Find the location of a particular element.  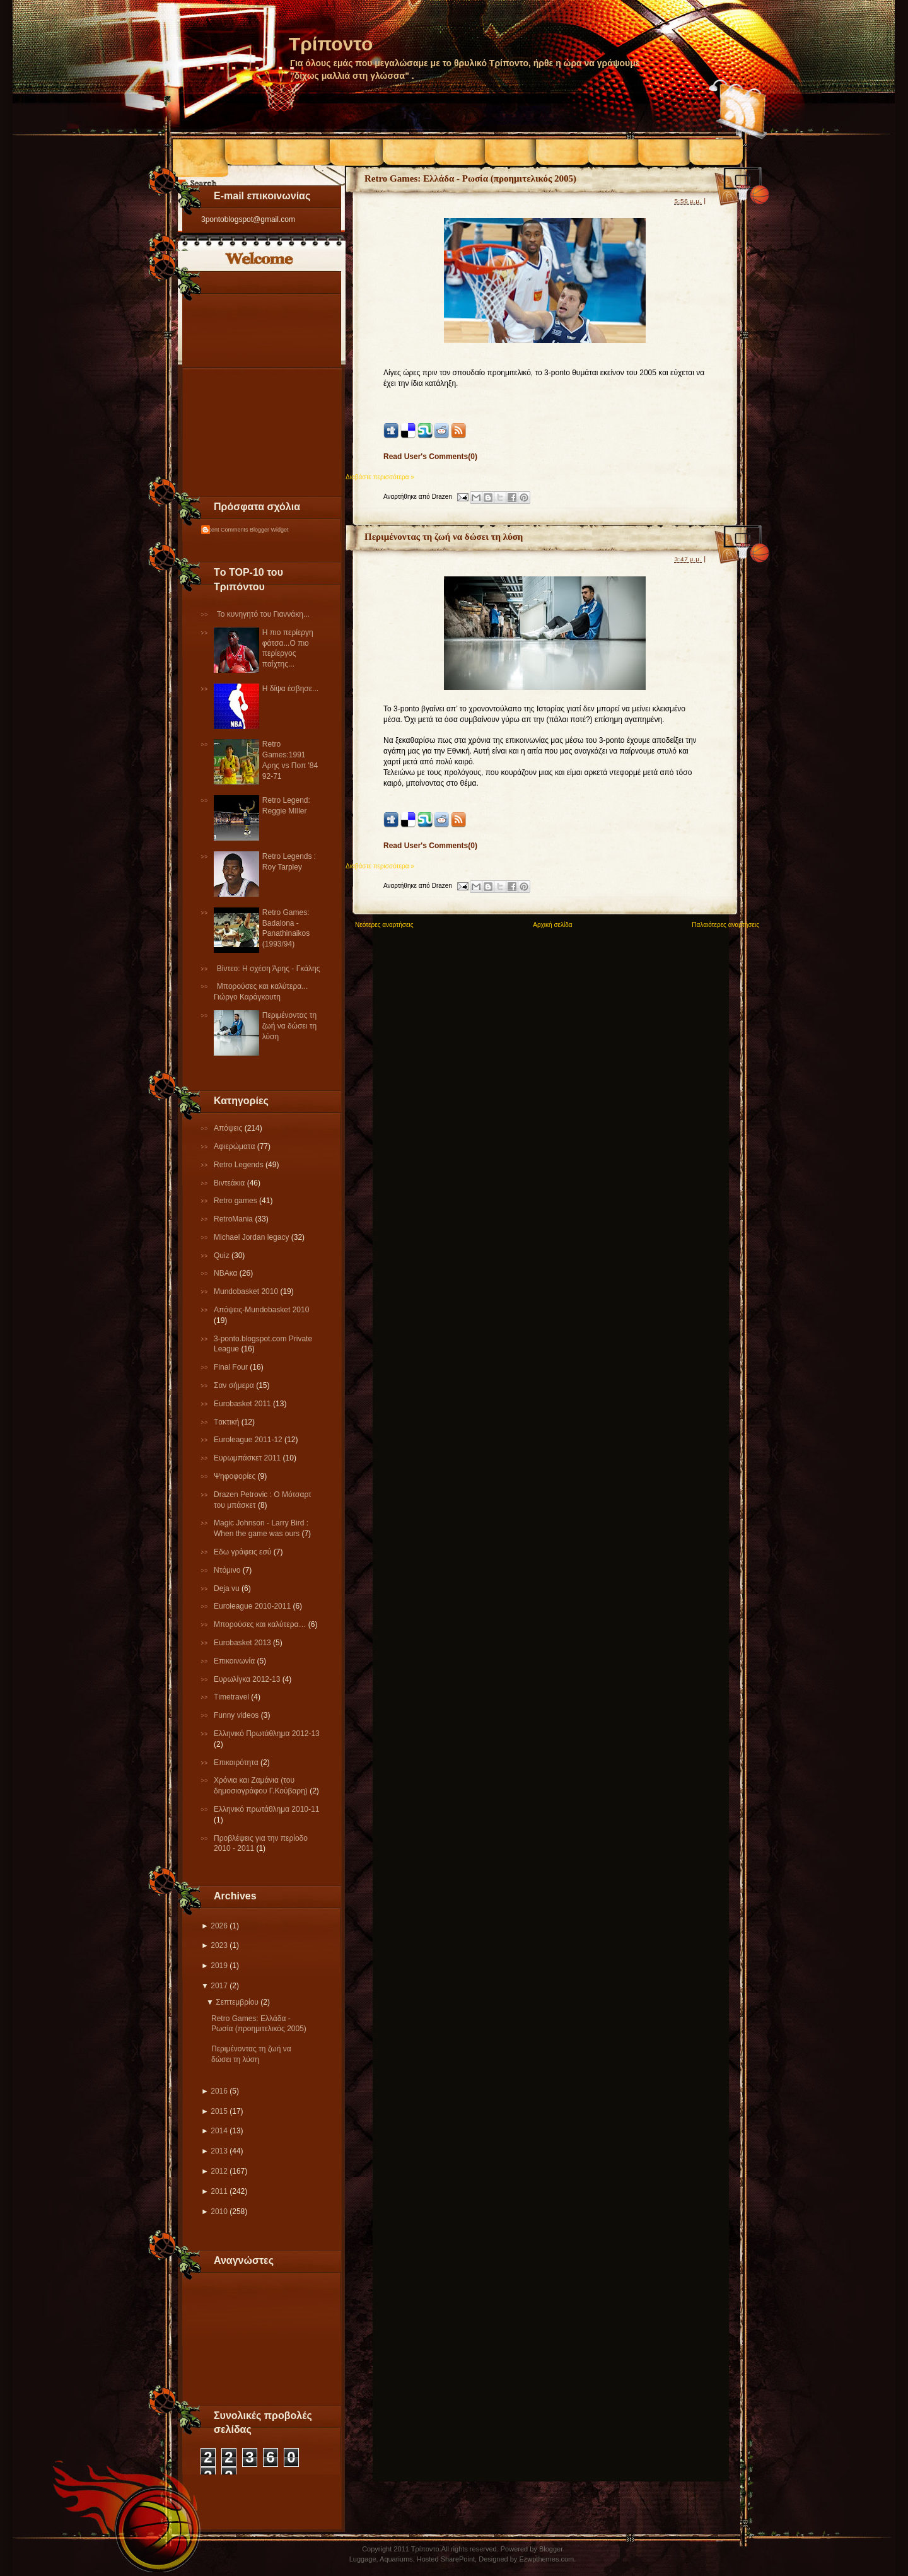

2019 is located at coordinates (219, 1965).